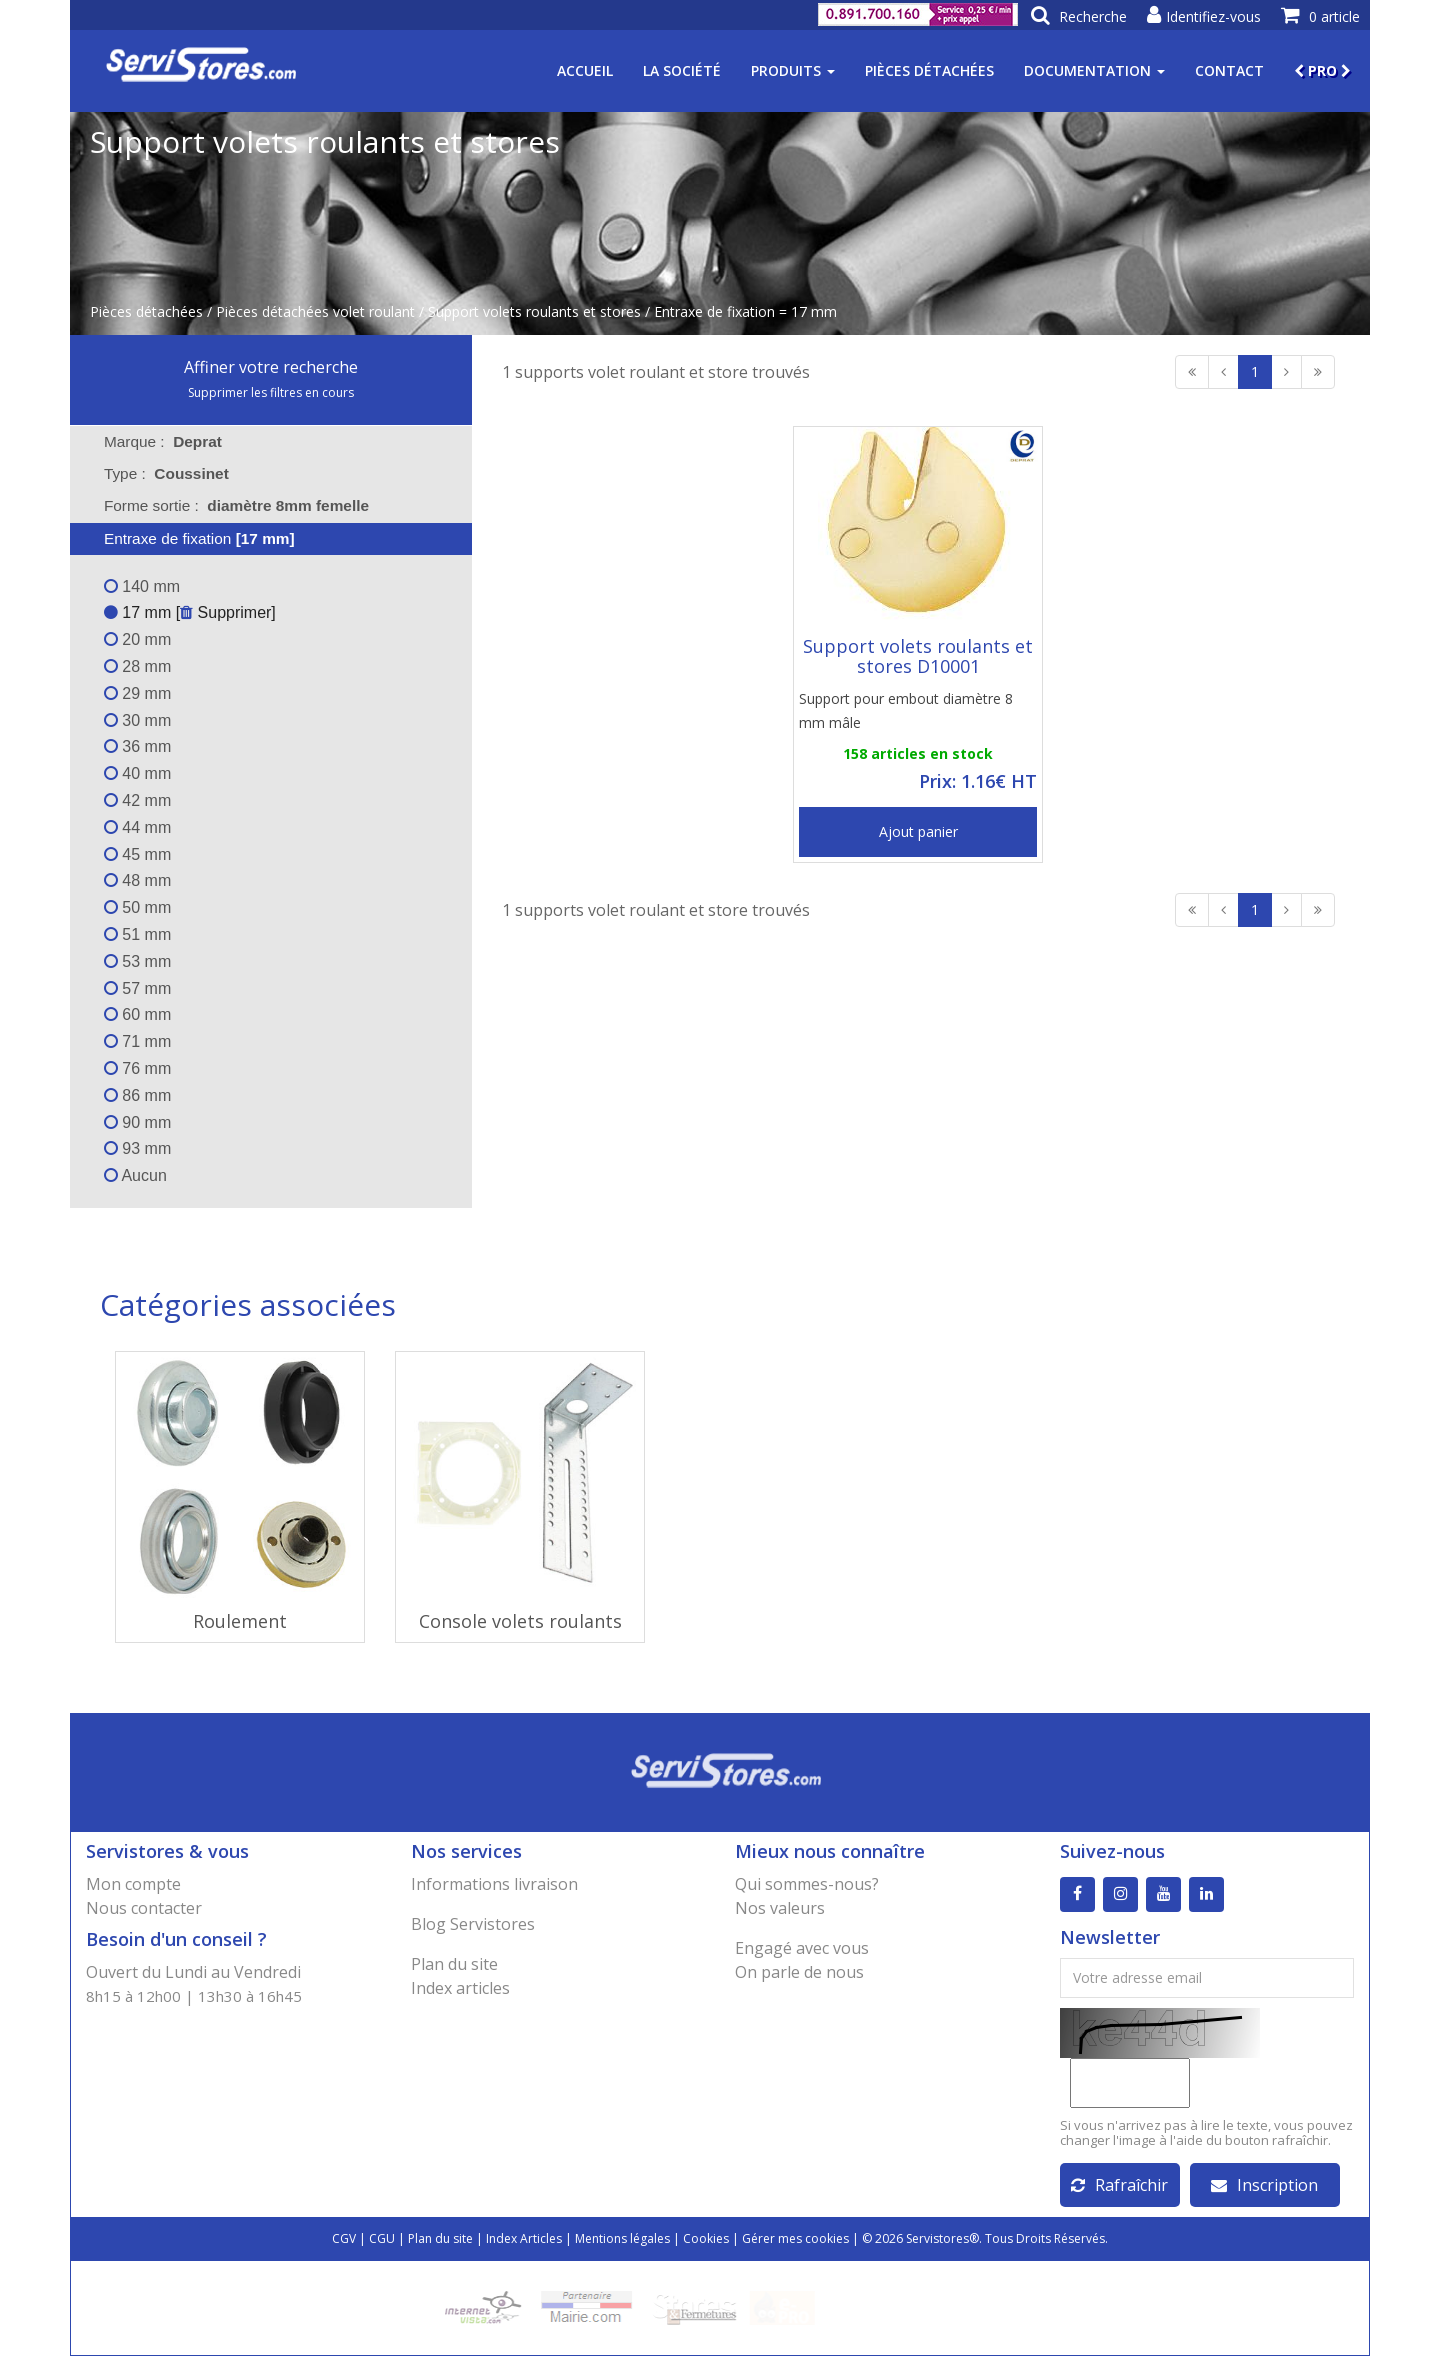  I want to click on Informations livraison, so click(494, 1884).